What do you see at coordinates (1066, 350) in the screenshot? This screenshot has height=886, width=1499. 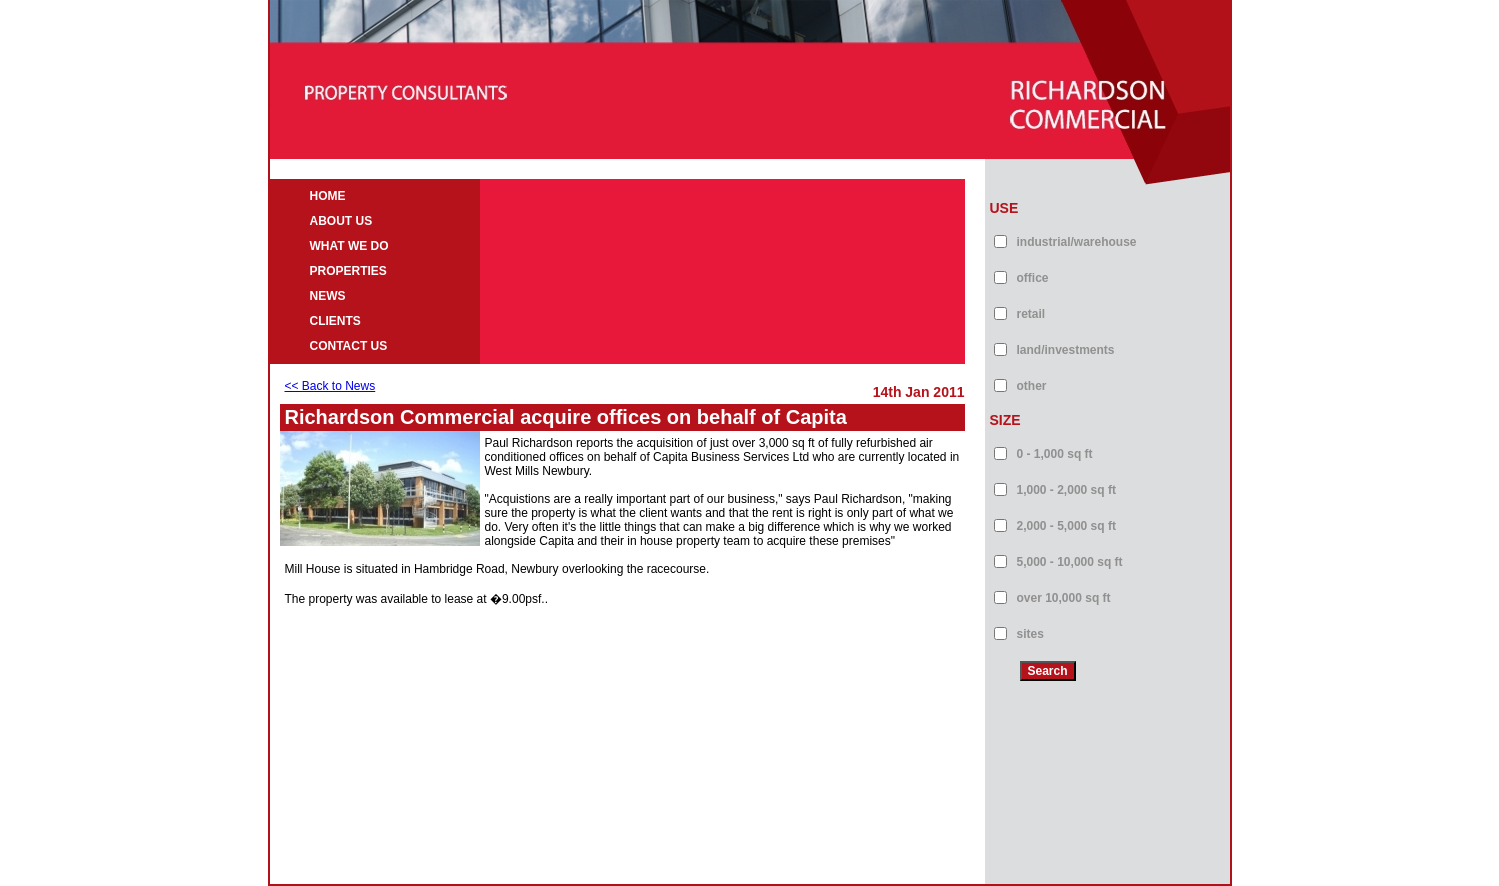 I see `land/investments` at bounding box center [1066, 350].